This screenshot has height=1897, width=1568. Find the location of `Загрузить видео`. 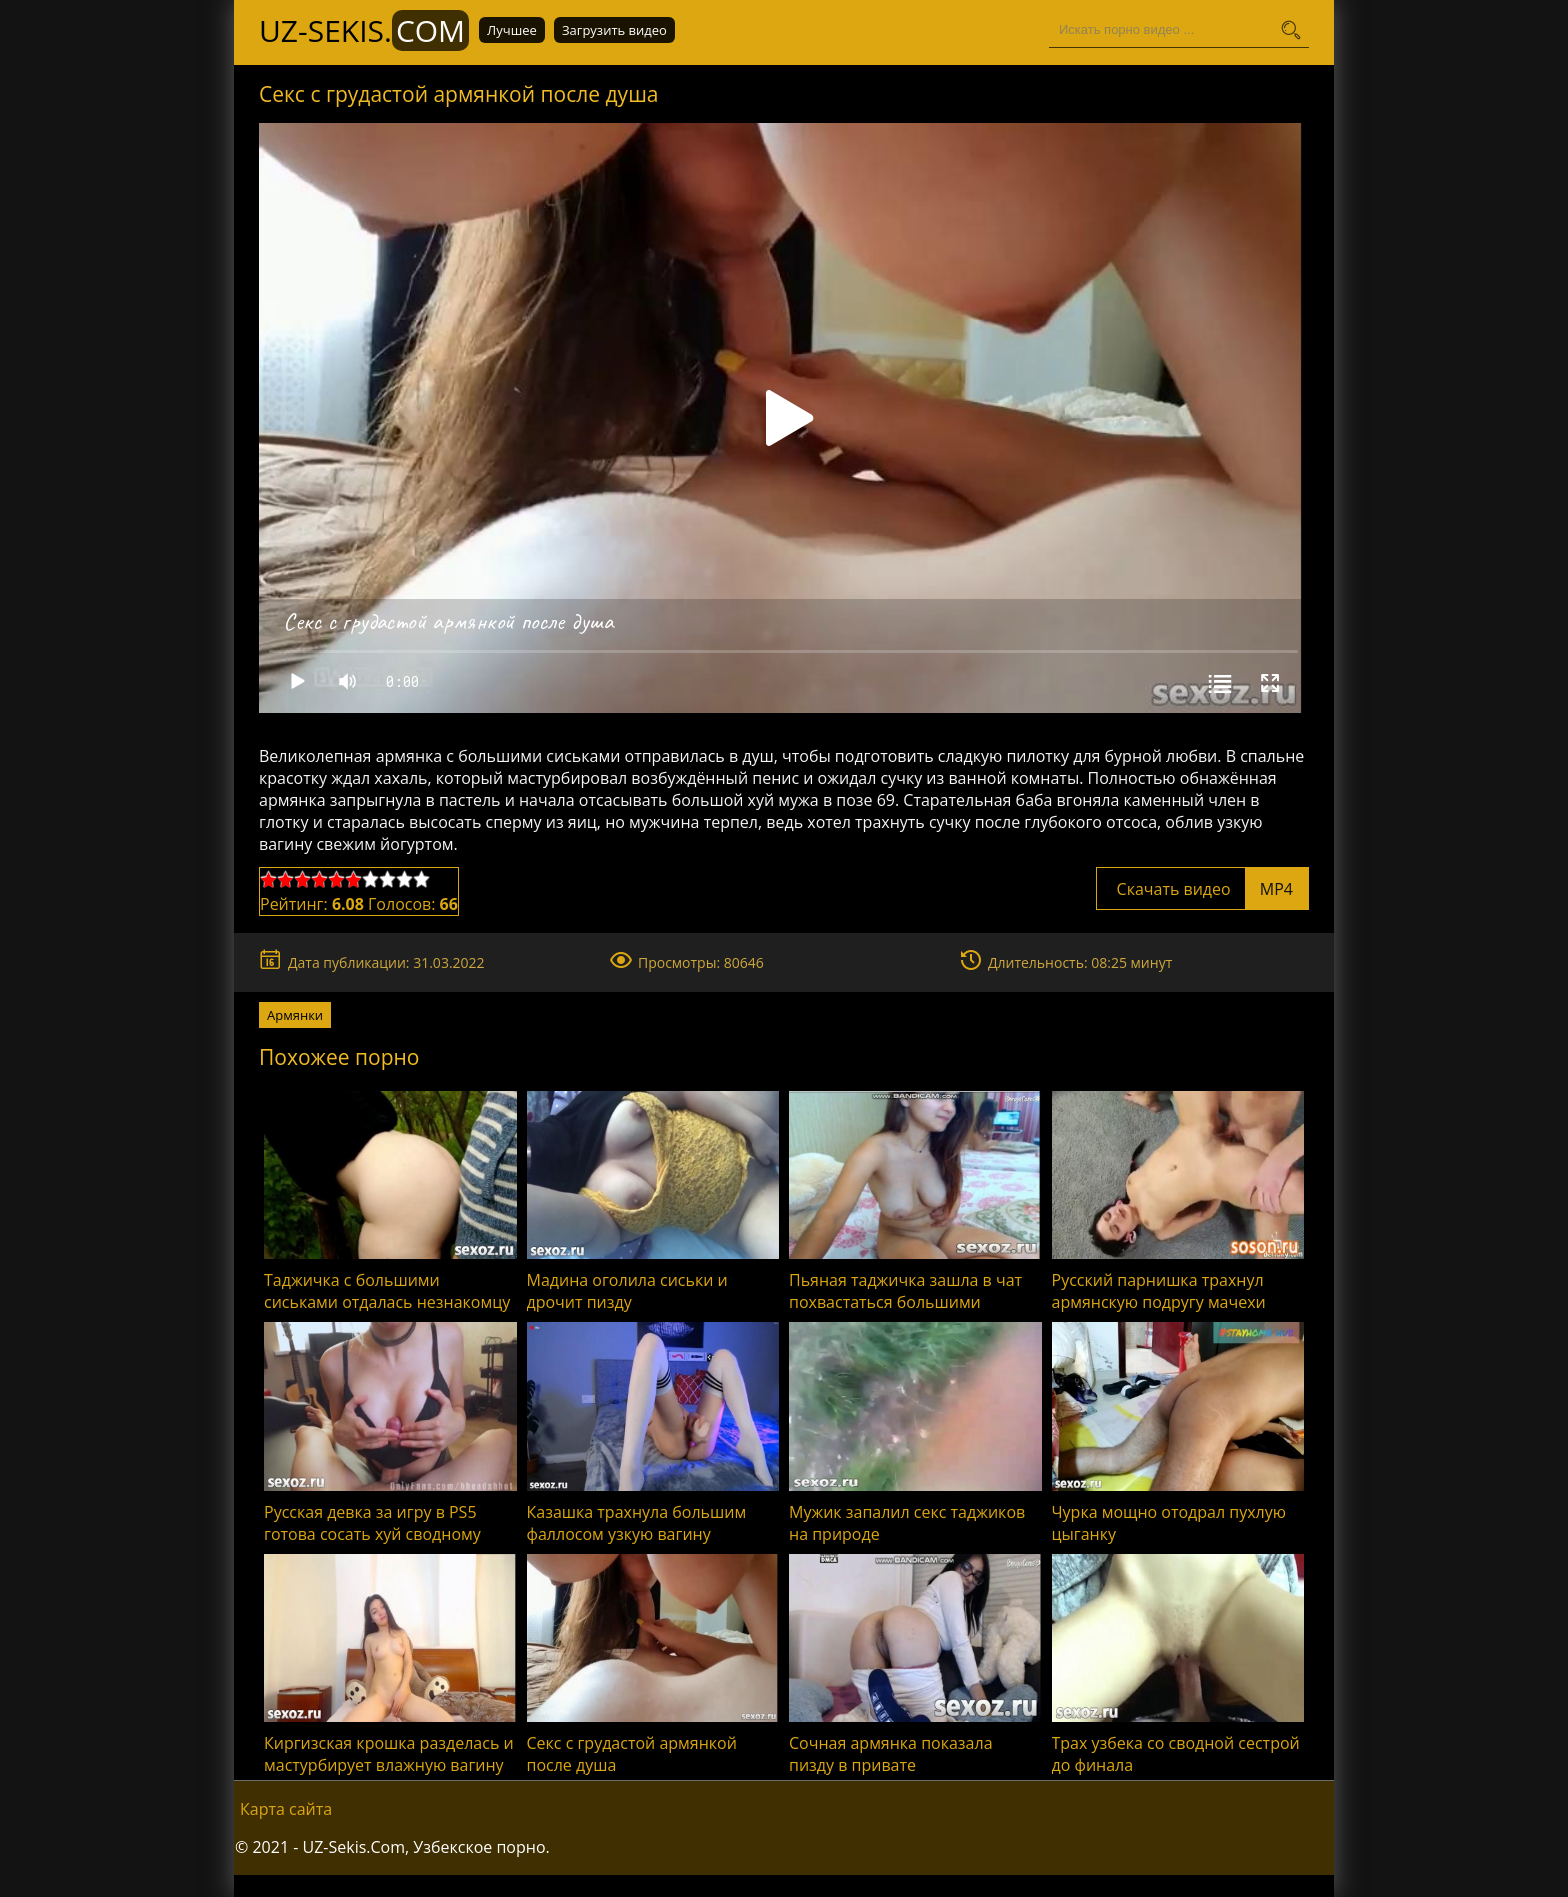

Загрузить видео is located at coordinates (614, 30).